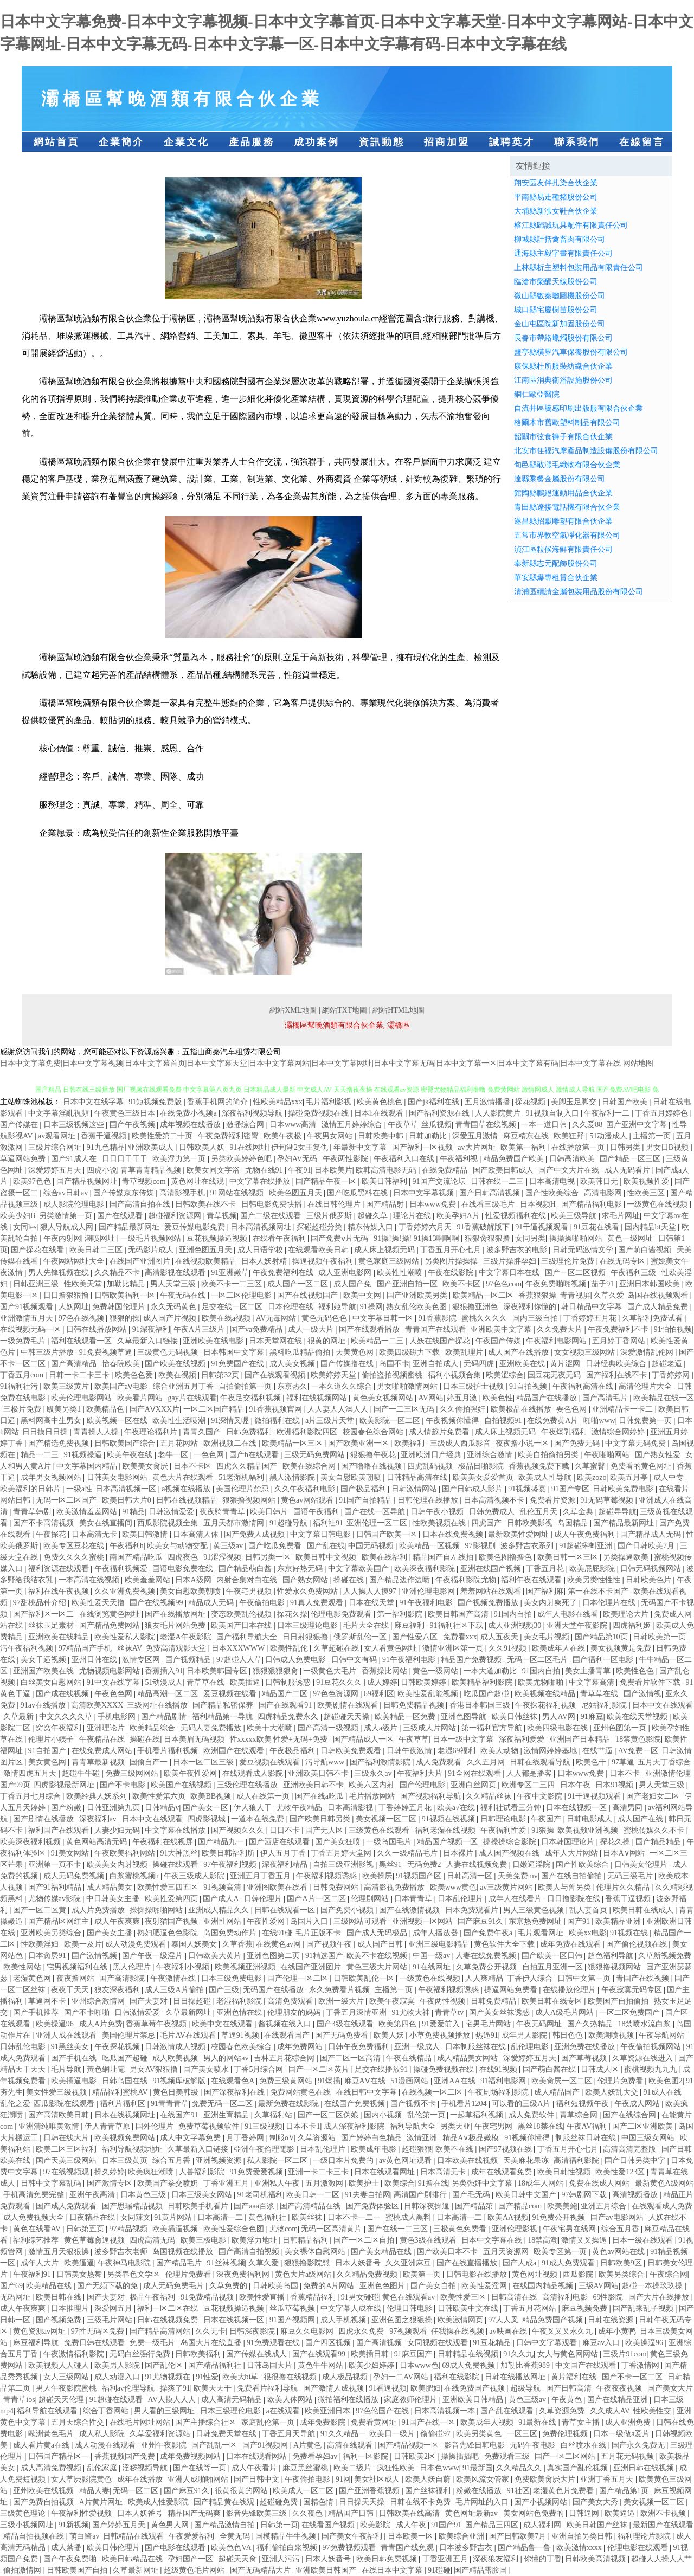 This screenshot has height=2576, width=694. I want to click on 欧美自拍偷拍另类, so click(549, 1455).